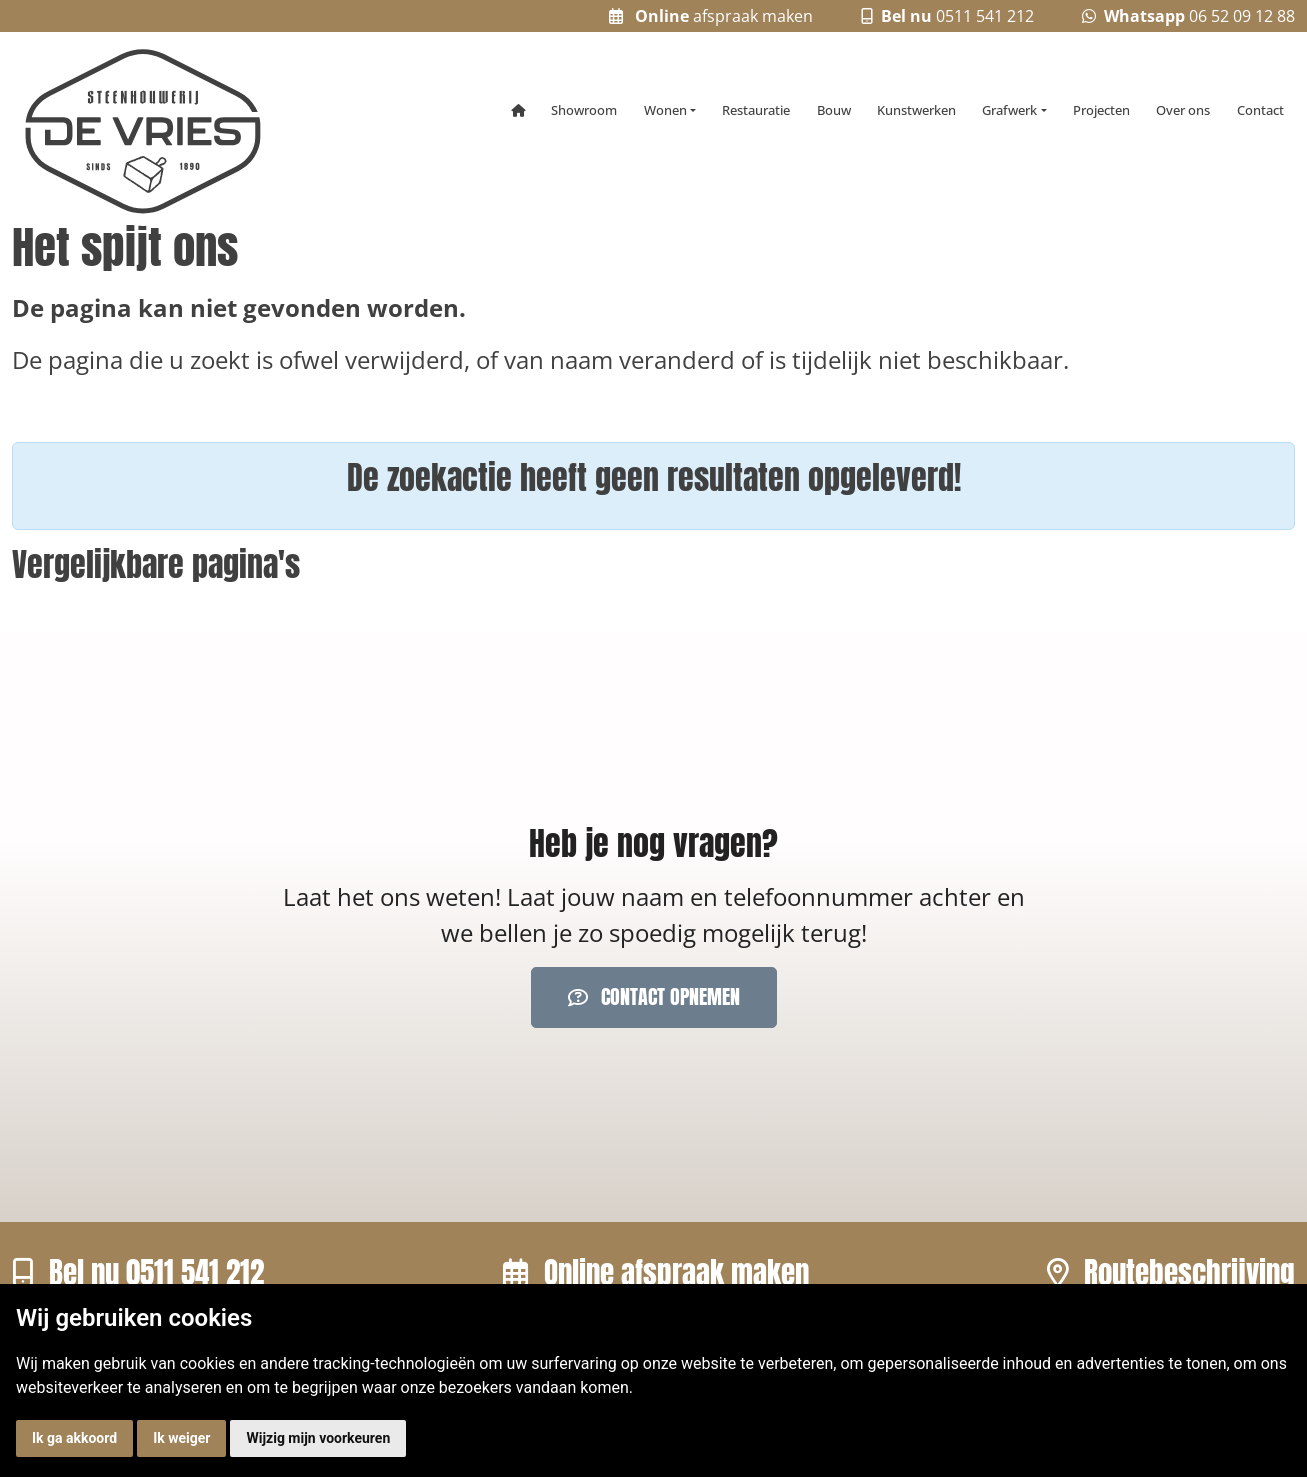 This screenshot has width=1307, height=1477. I want to click on afspraak maken, so click(711, 16).